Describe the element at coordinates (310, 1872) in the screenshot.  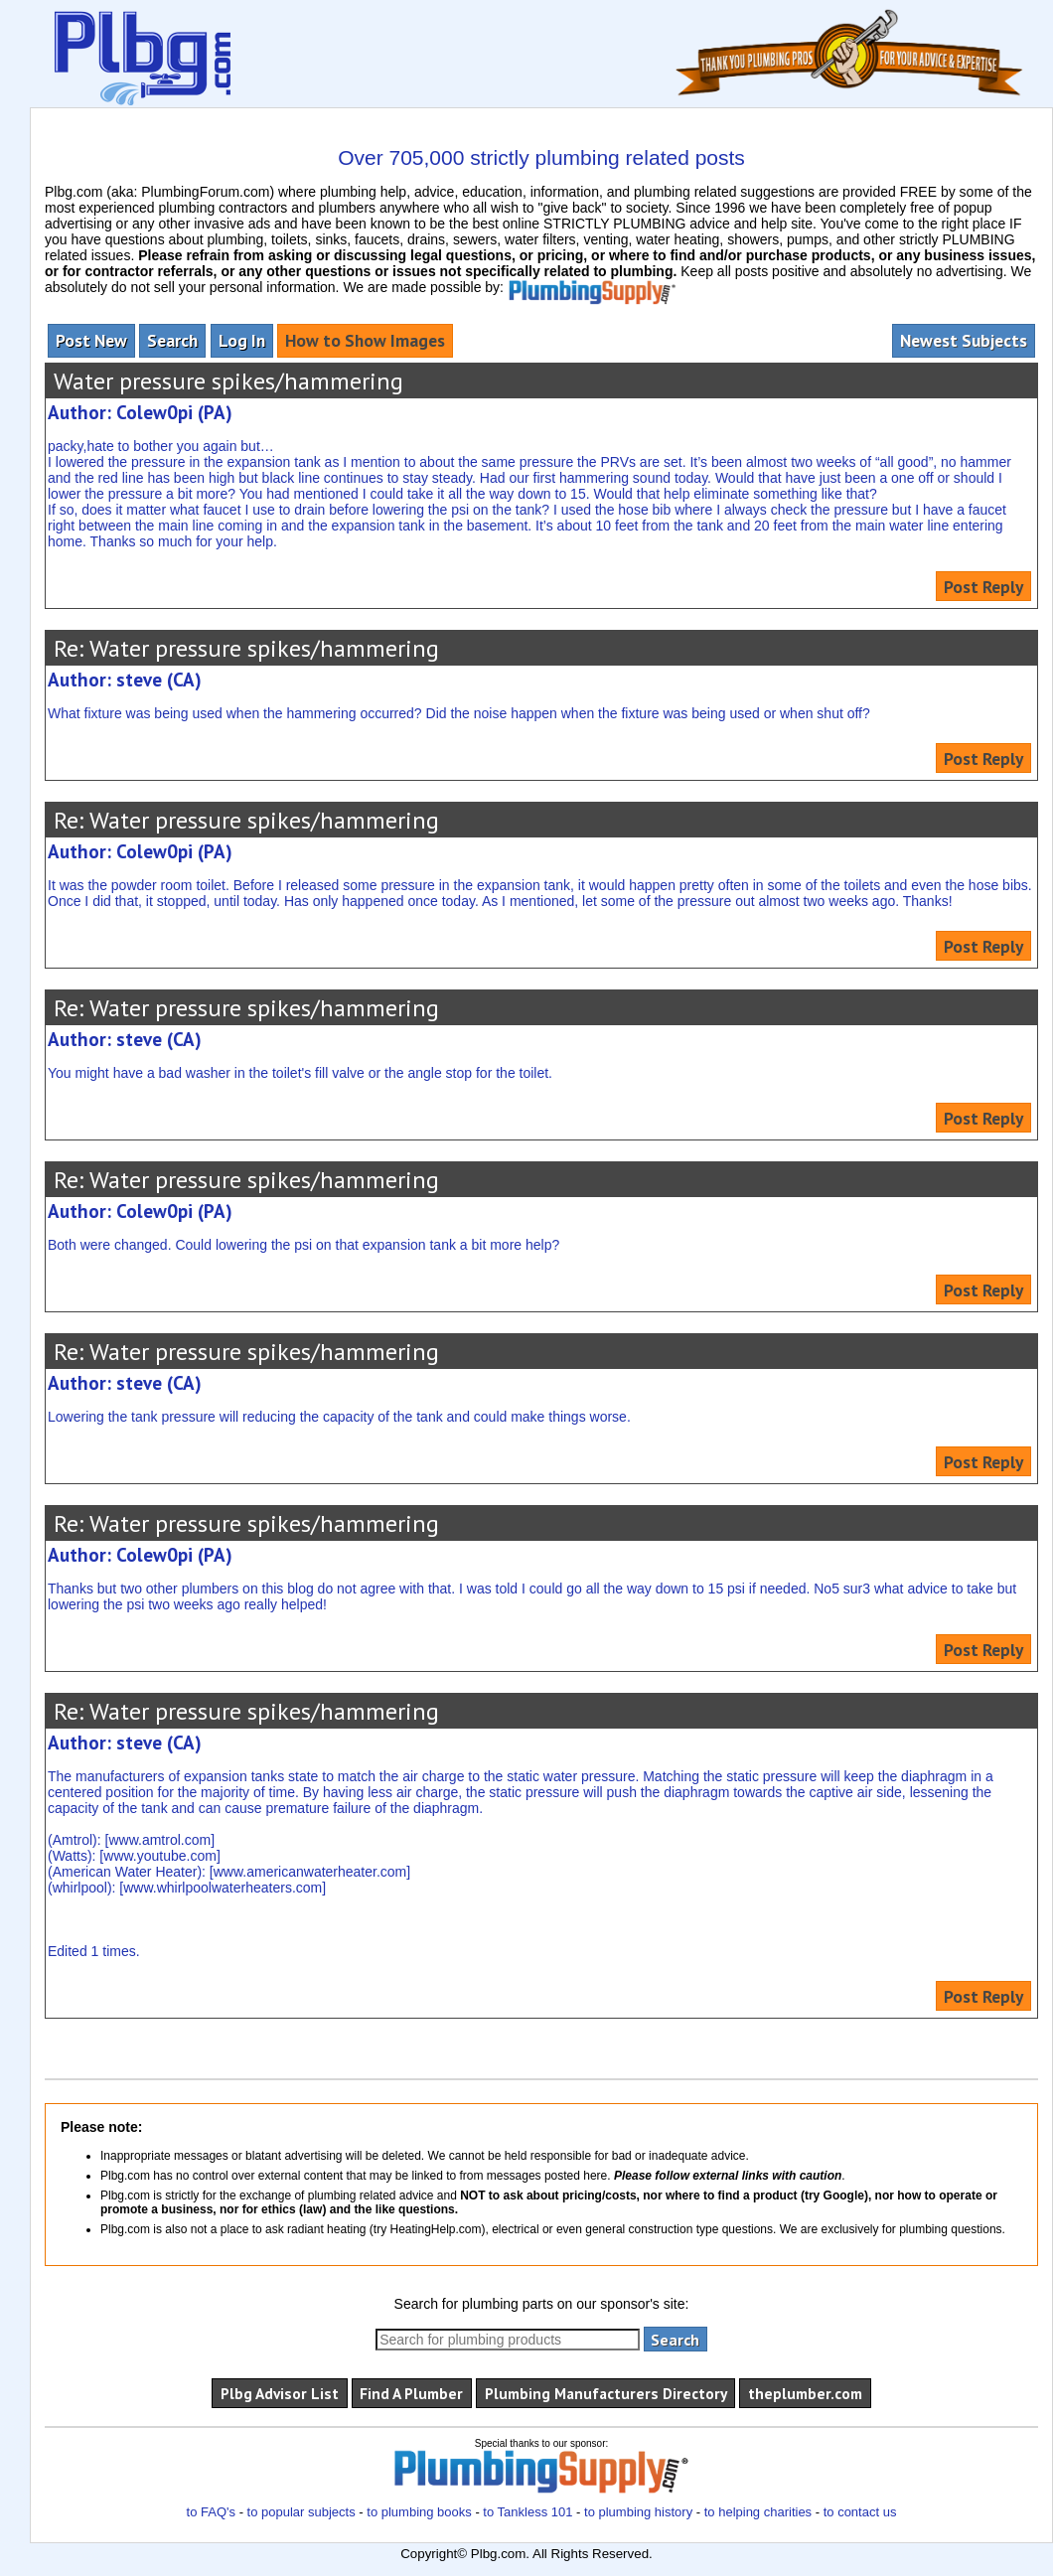
I see `www.americanwaterheater.com` at that location.